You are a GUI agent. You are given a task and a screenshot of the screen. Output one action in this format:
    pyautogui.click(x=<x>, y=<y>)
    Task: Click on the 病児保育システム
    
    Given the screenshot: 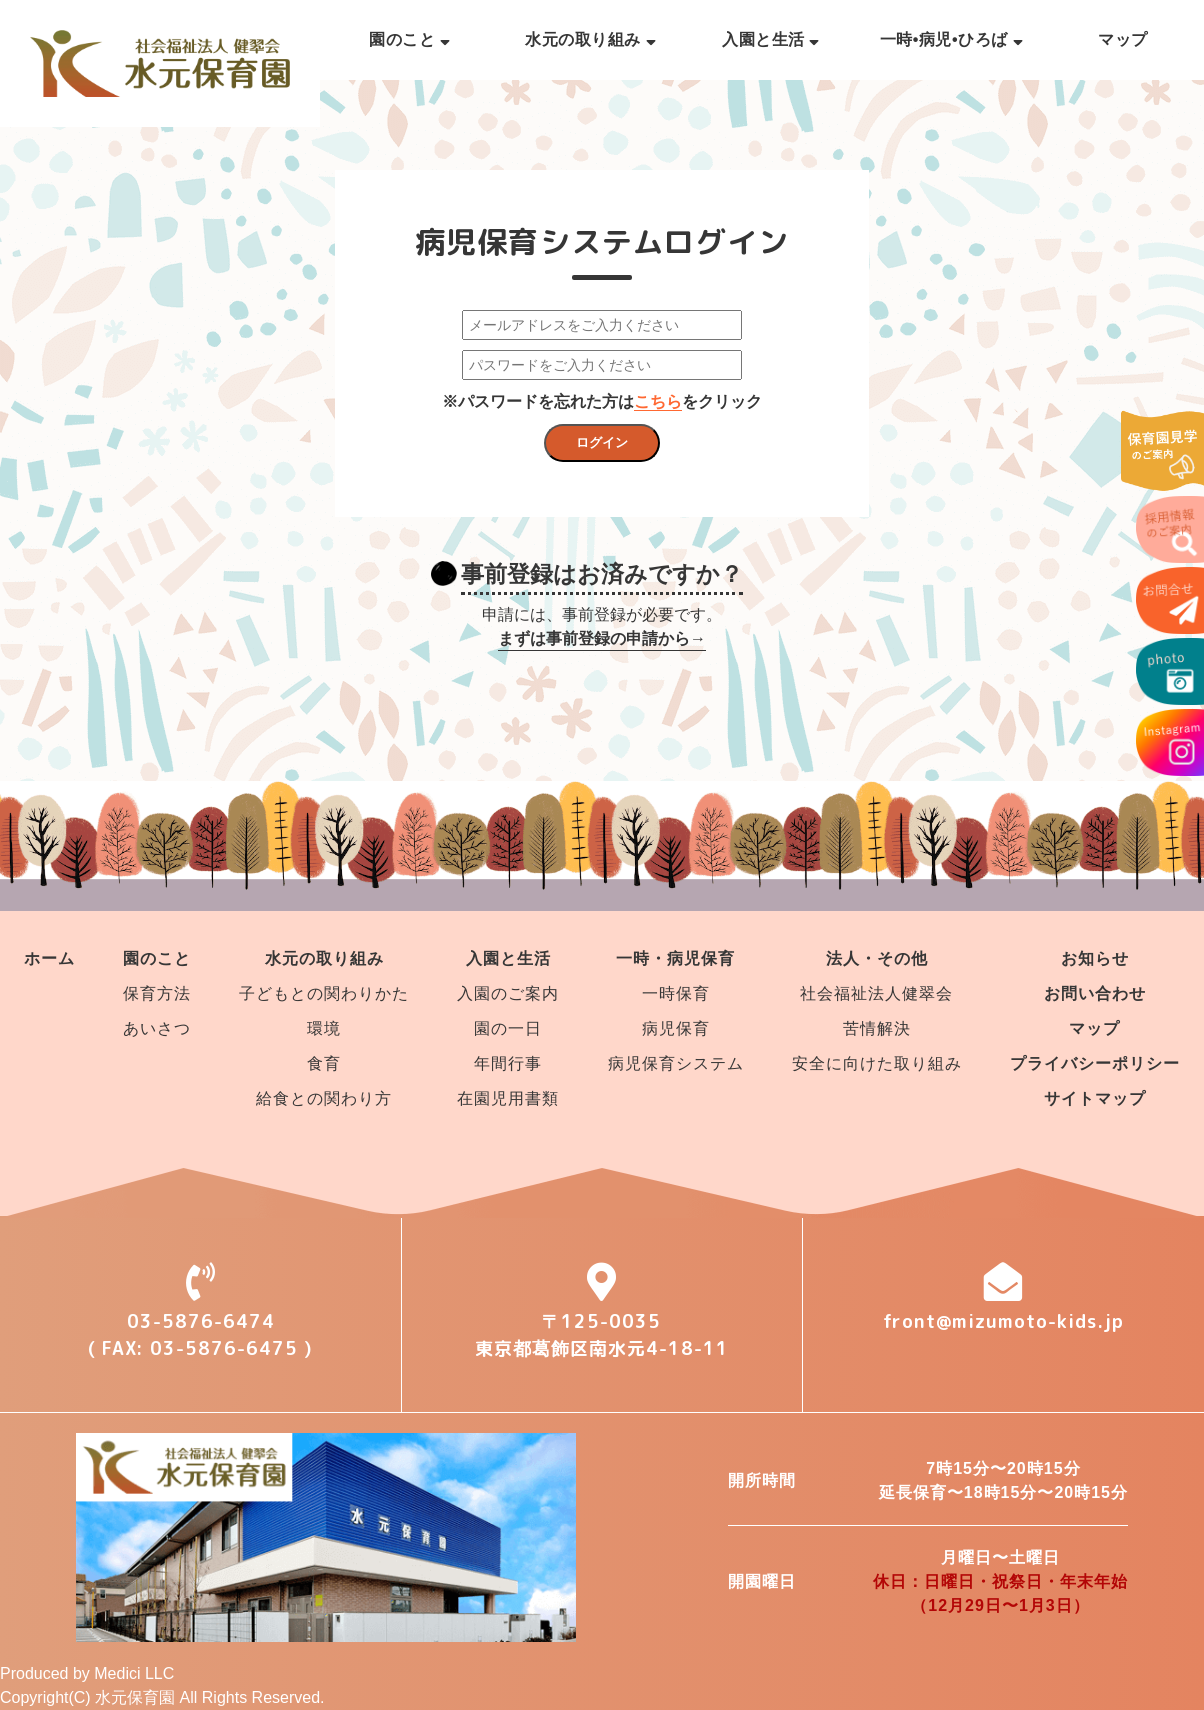 What is the action you would take?
    pyautogui.click(x=676, y=1063)
    